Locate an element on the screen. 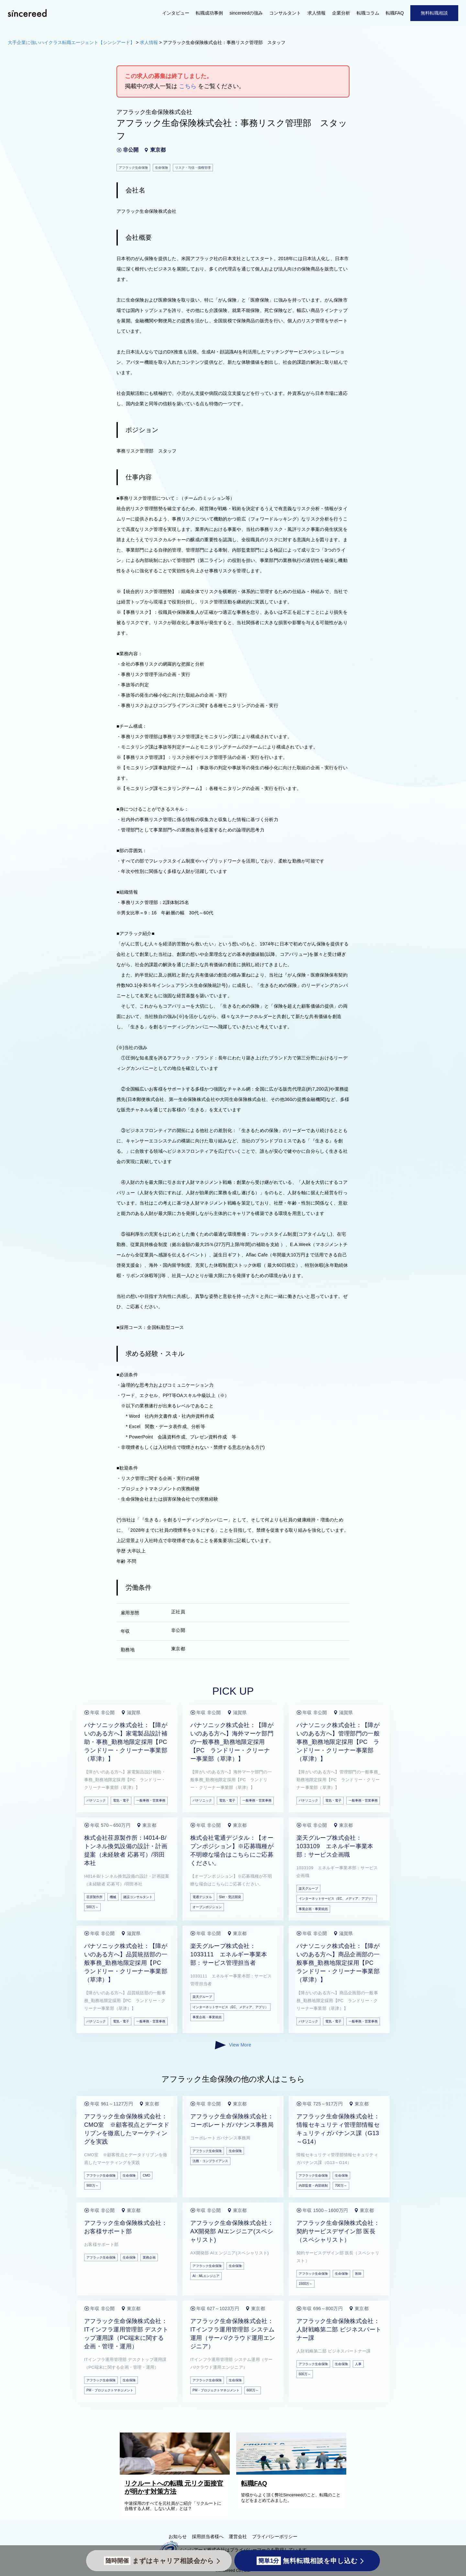 The width and height of the screenshot is (466, 2576). 人事 is located at coordinates (358, 2364).